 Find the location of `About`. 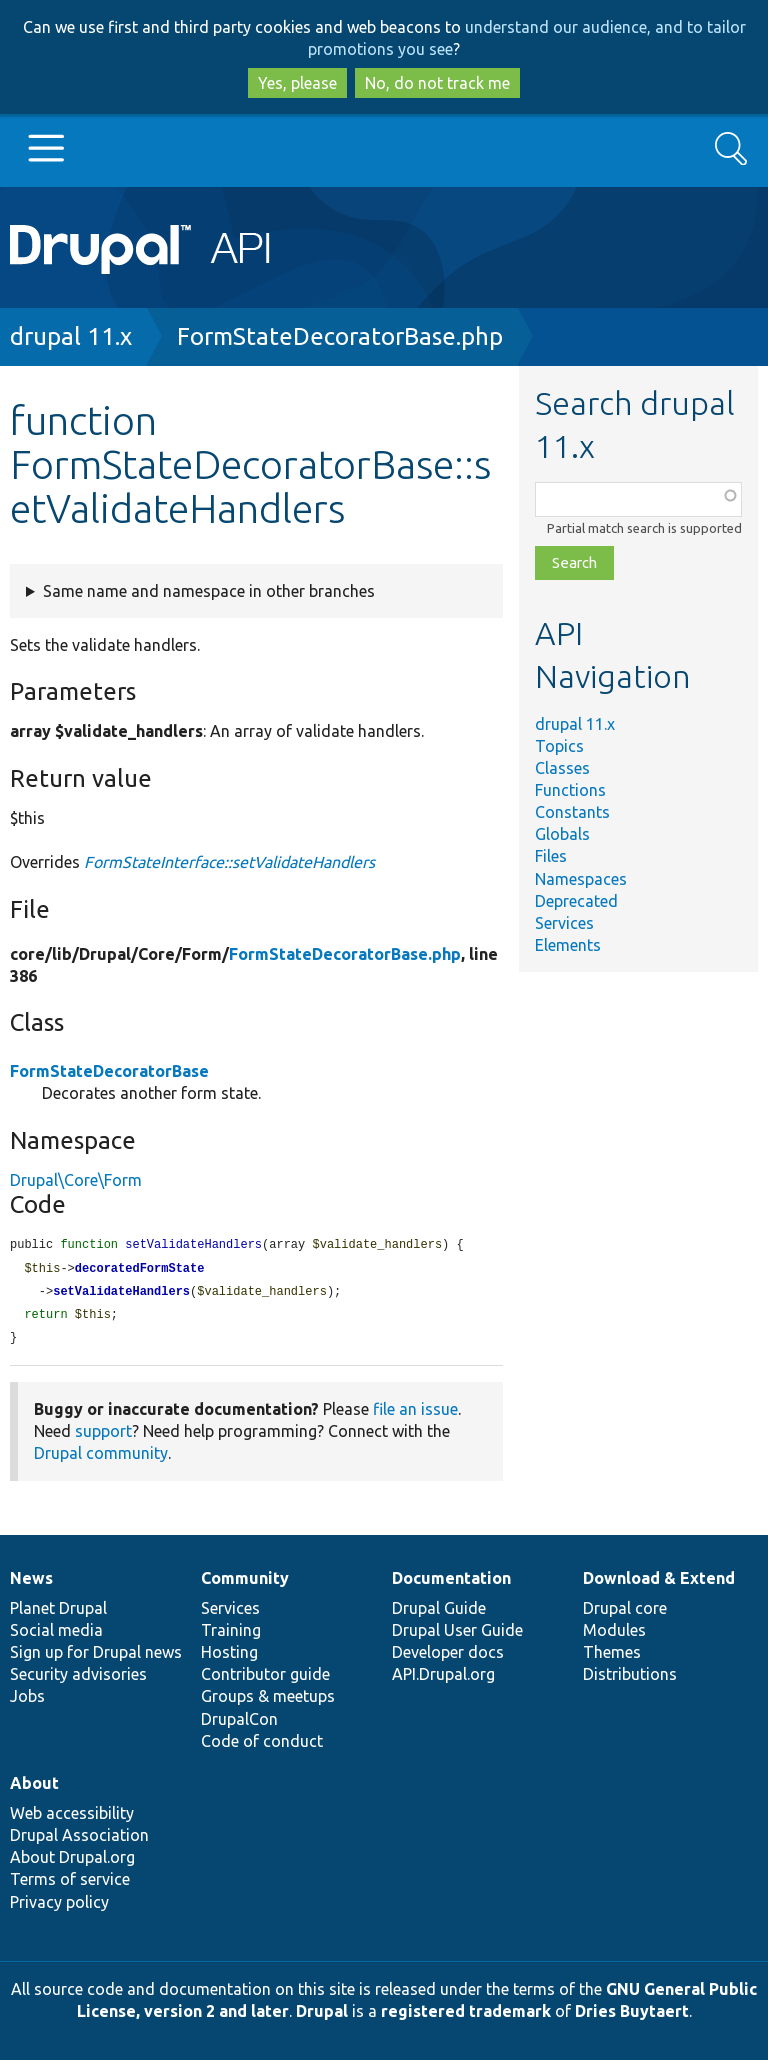

About is located at coordinates (34, 1788).